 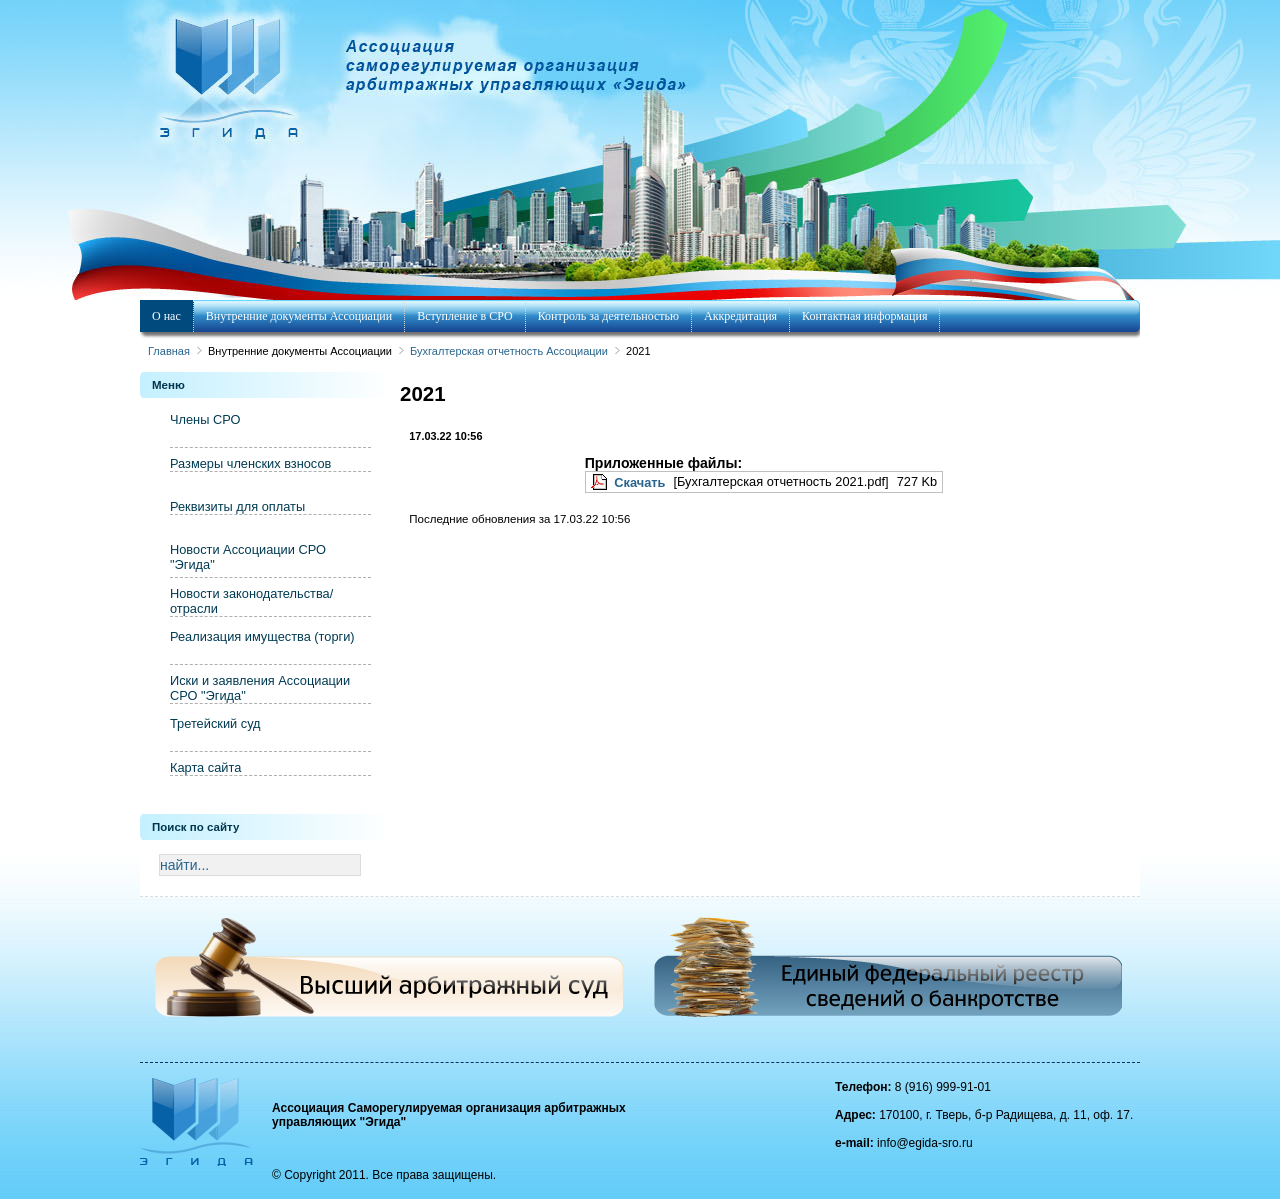 What do you see at coordinates (639, 482) in the screenshot?
I see `Скачать` at bounding box center [639, 482].